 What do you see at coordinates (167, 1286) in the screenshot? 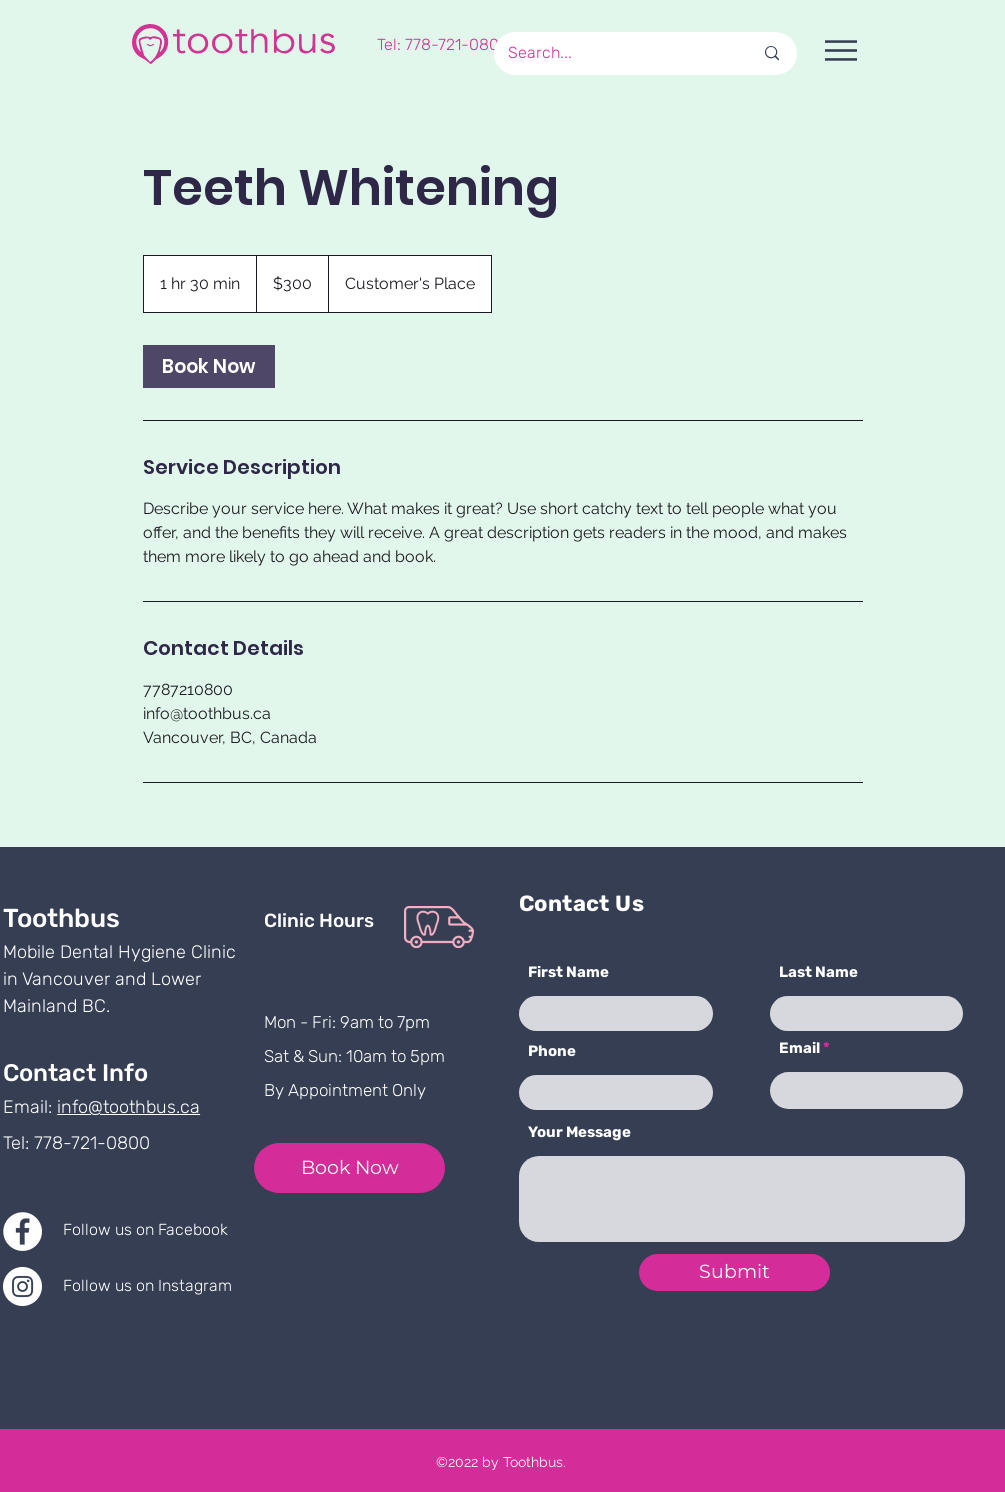
I see `[Follow us on Instagram]` at bounding box center [167, 1286].